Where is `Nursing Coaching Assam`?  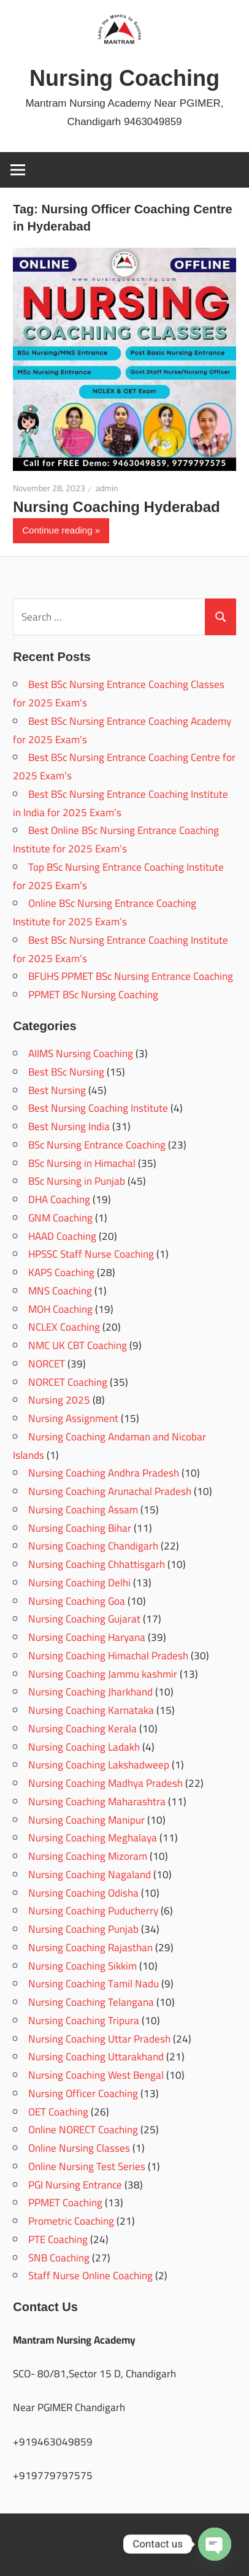
Nursing Coaching Assam is located at coordinates (83, 1509).